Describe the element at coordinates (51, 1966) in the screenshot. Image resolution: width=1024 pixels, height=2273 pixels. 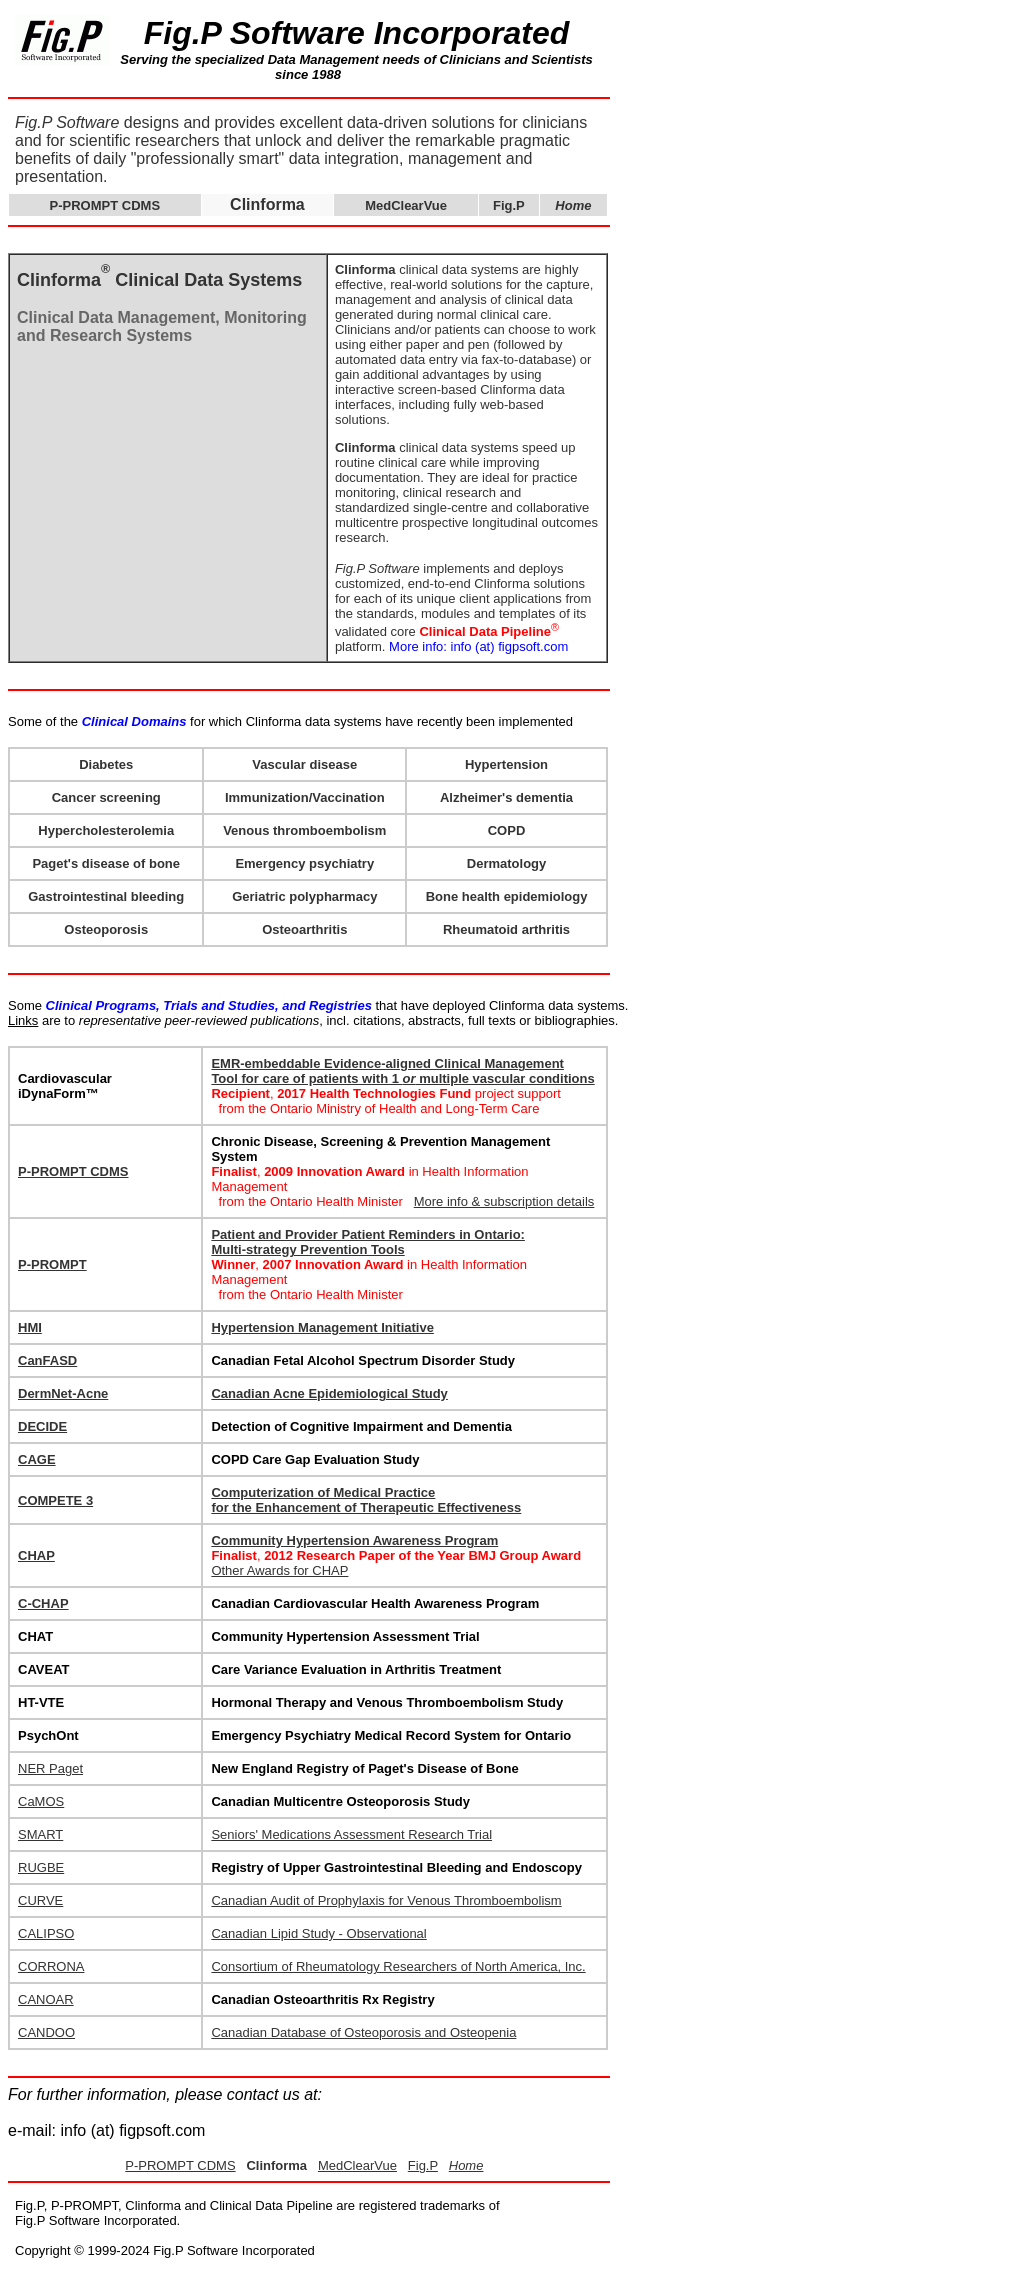
I see `CORRONA` at that location.